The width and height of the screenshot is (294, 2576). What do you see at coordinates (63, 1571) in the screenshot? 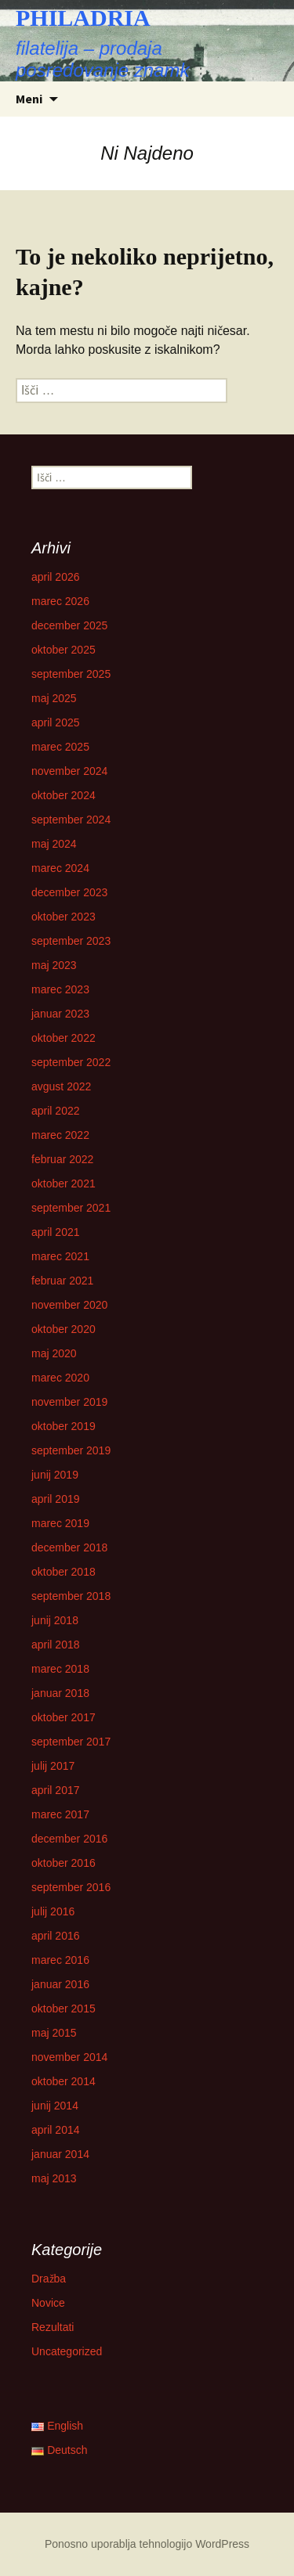
I see `oktober 2018` at bounding box center [63, 1571].